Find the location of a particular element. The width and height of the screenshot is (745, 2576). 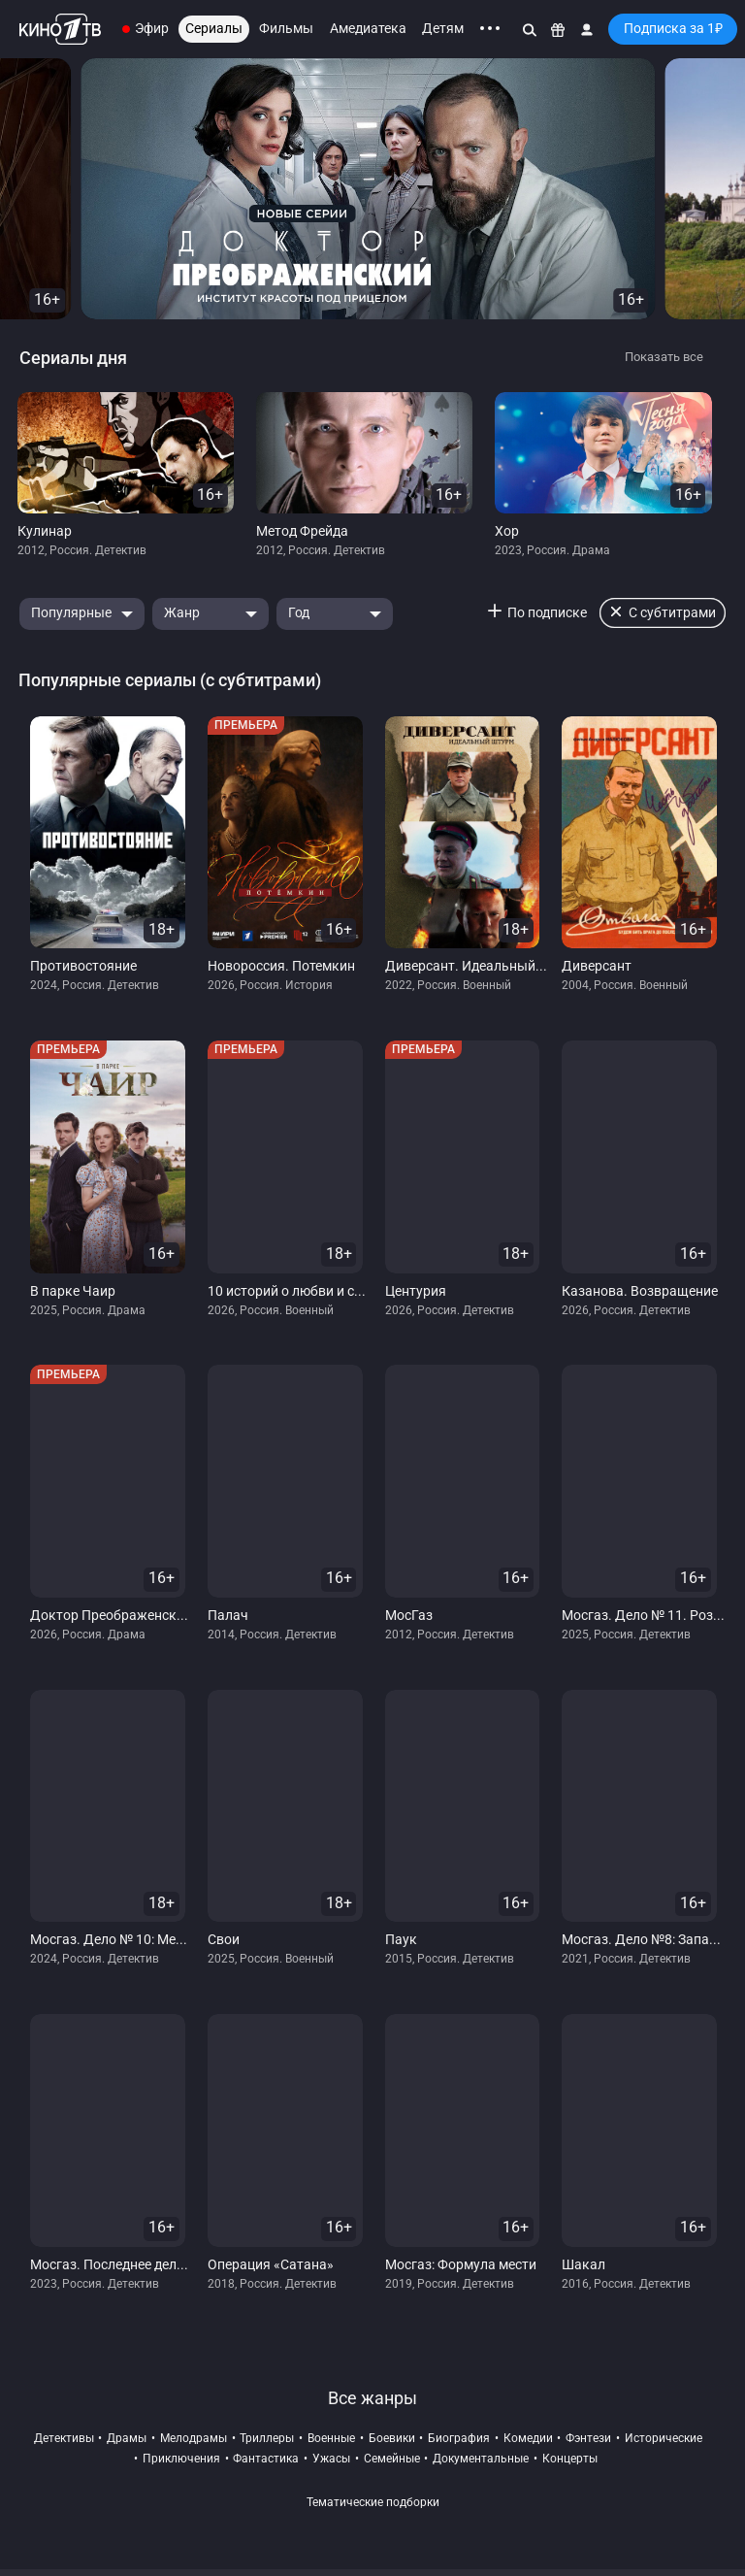

Сериалы is located at coordinates (214, 28).